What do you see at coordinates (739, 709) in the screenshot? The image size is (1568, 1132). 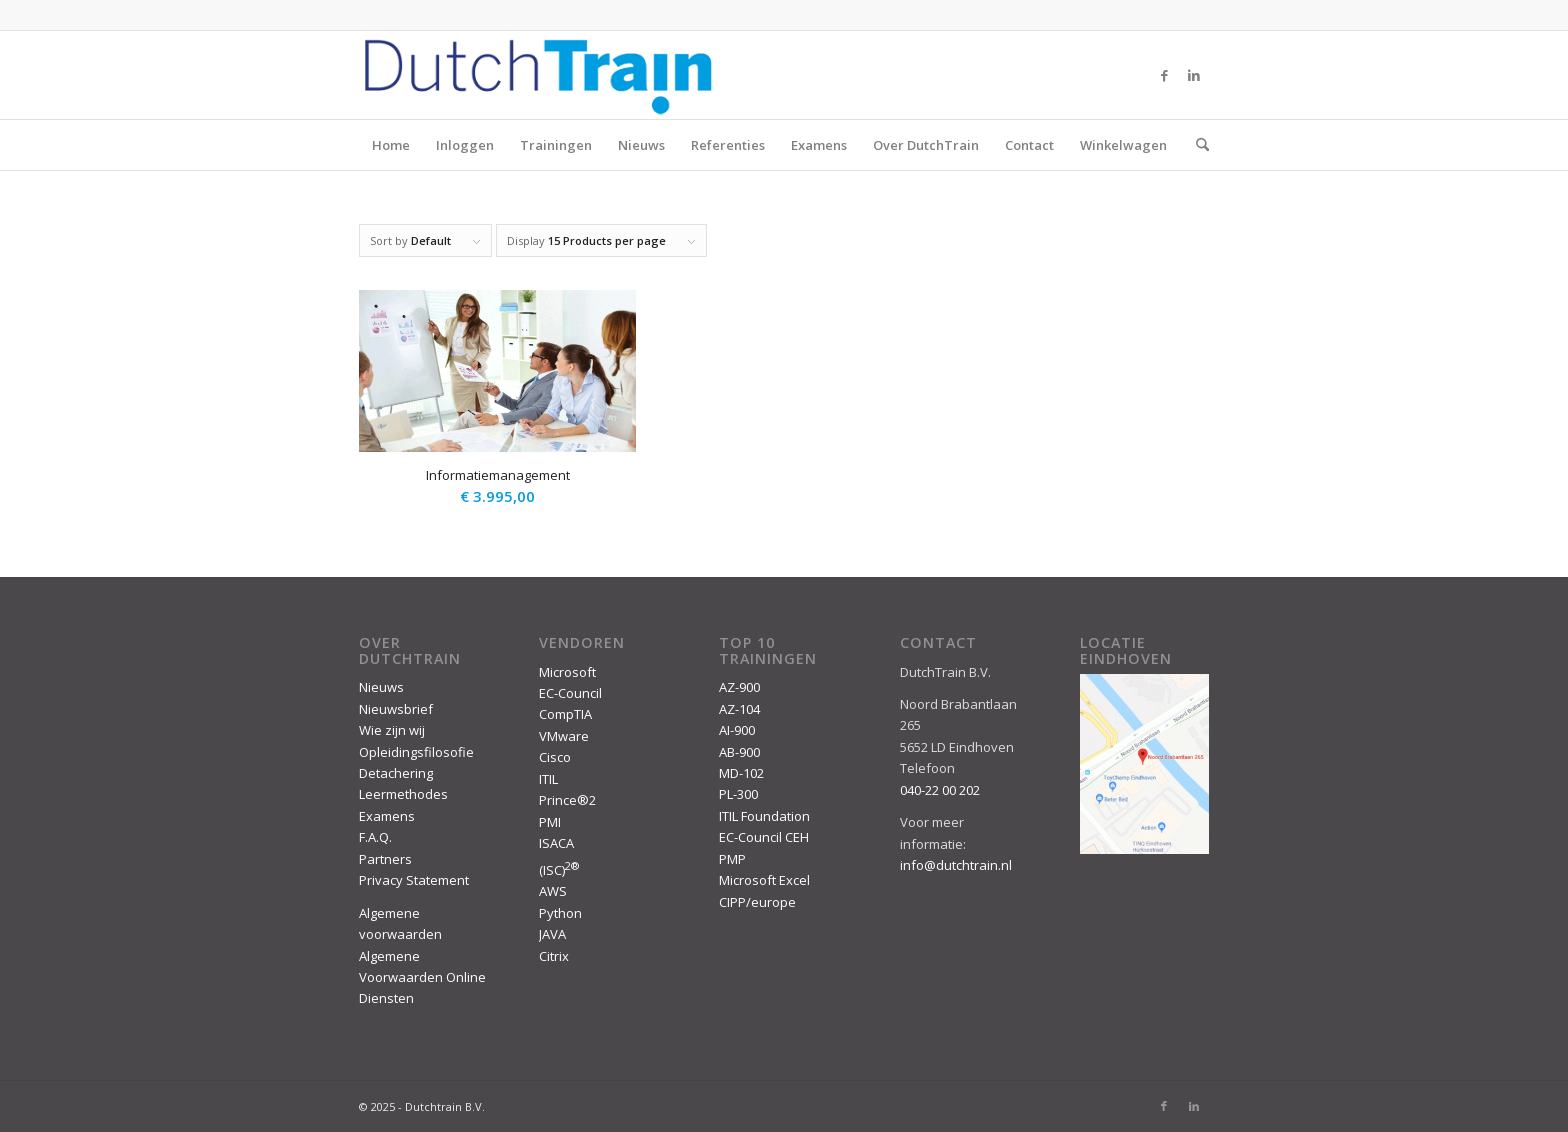 I see `AZ-104` at bounding box center [739, 709].